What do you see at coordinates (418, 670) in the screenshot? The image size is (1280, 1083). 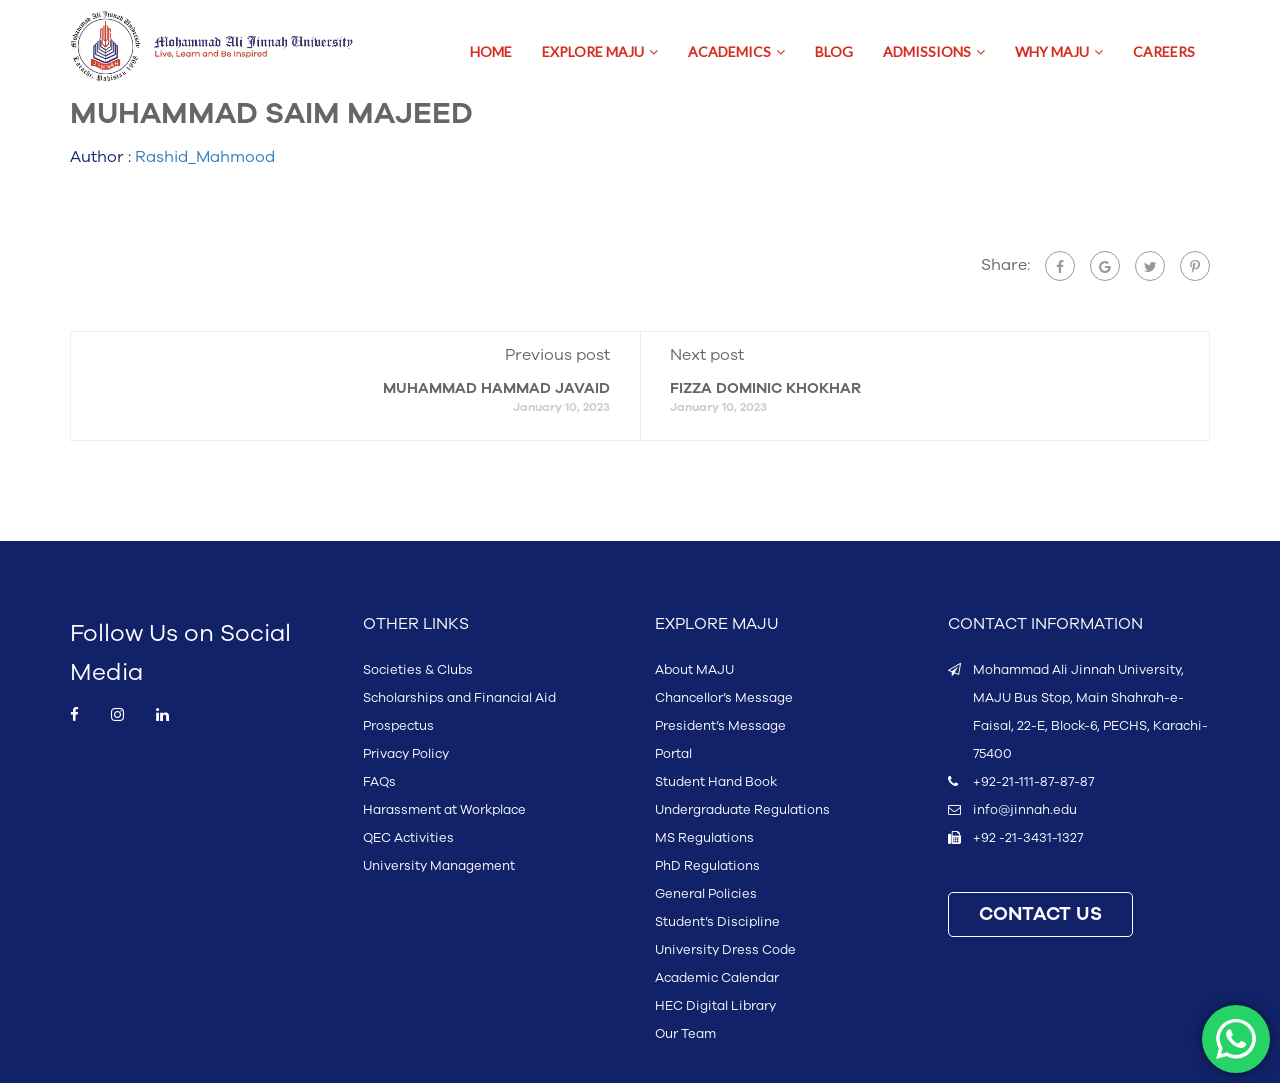 I see `Societies & Clubs` at bounding box center [418, 670].